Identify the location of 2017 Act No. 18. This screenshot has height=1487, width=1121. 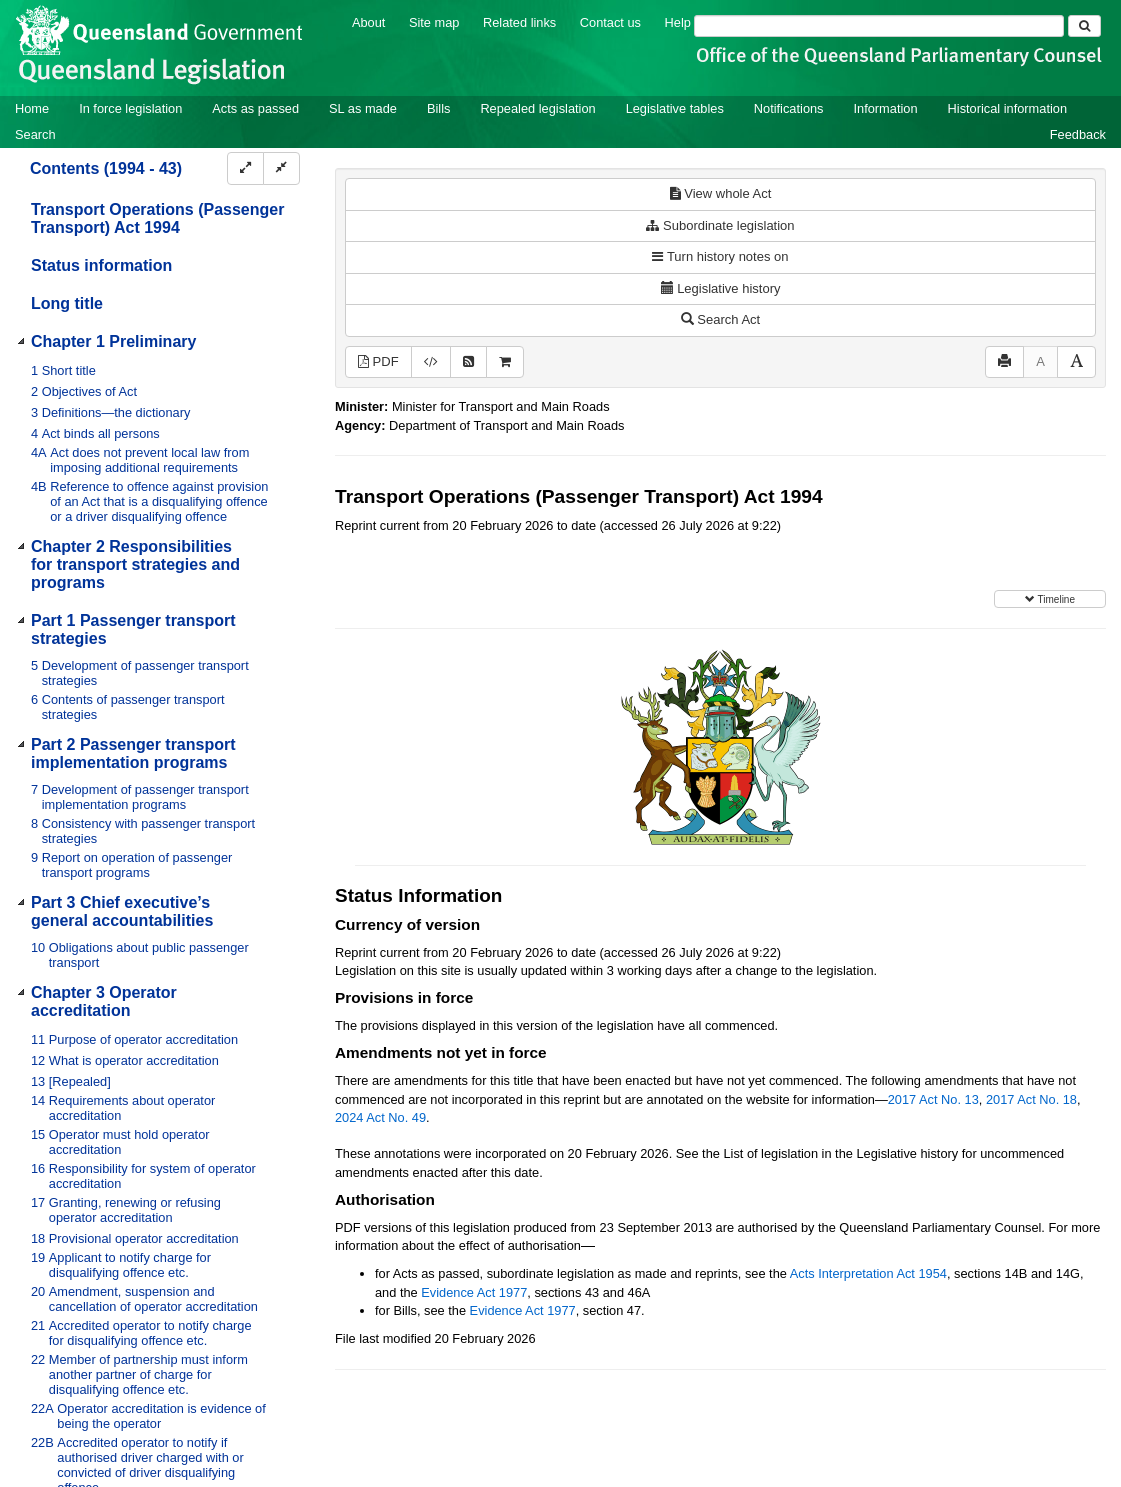
(1031, 1099).